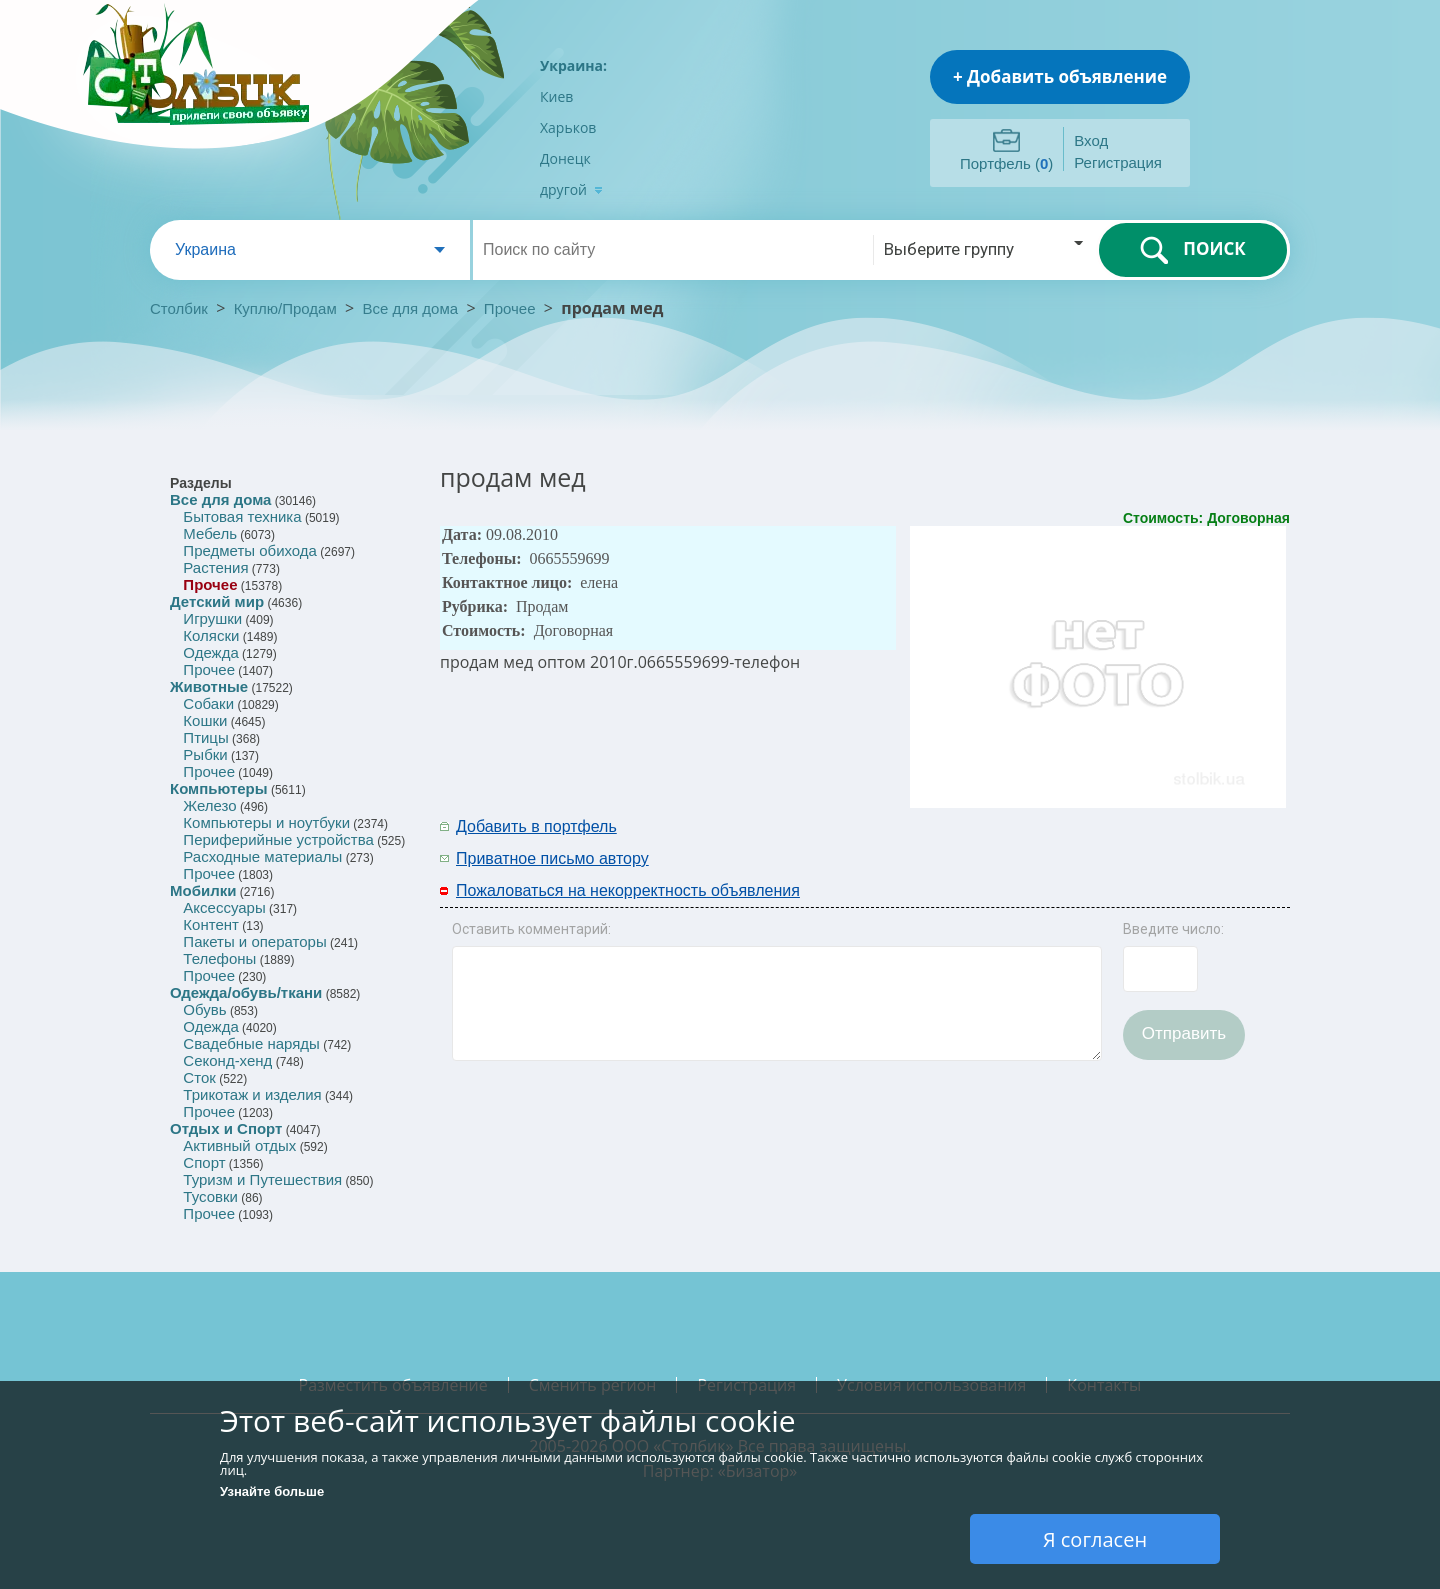 Image resolution: width=1440 pixels, height=1589 pixels. I want to click on Предметы обихода, so click(250, 550).